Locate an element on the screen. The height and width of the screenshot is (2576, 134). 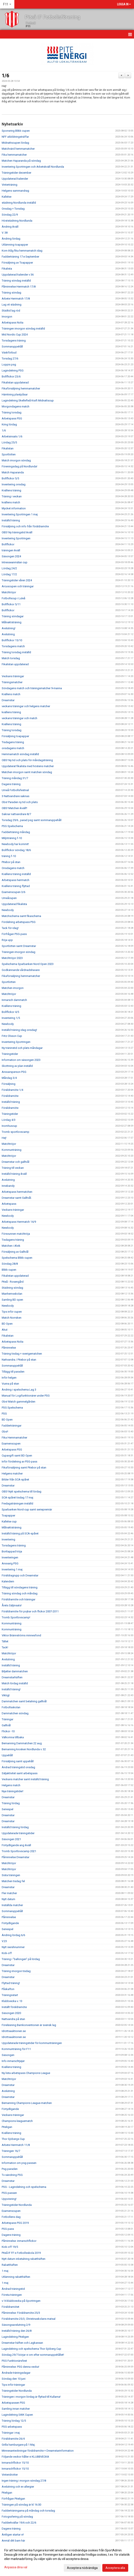
Fotbollscup i Luleå is located at coordinates (13, 598).